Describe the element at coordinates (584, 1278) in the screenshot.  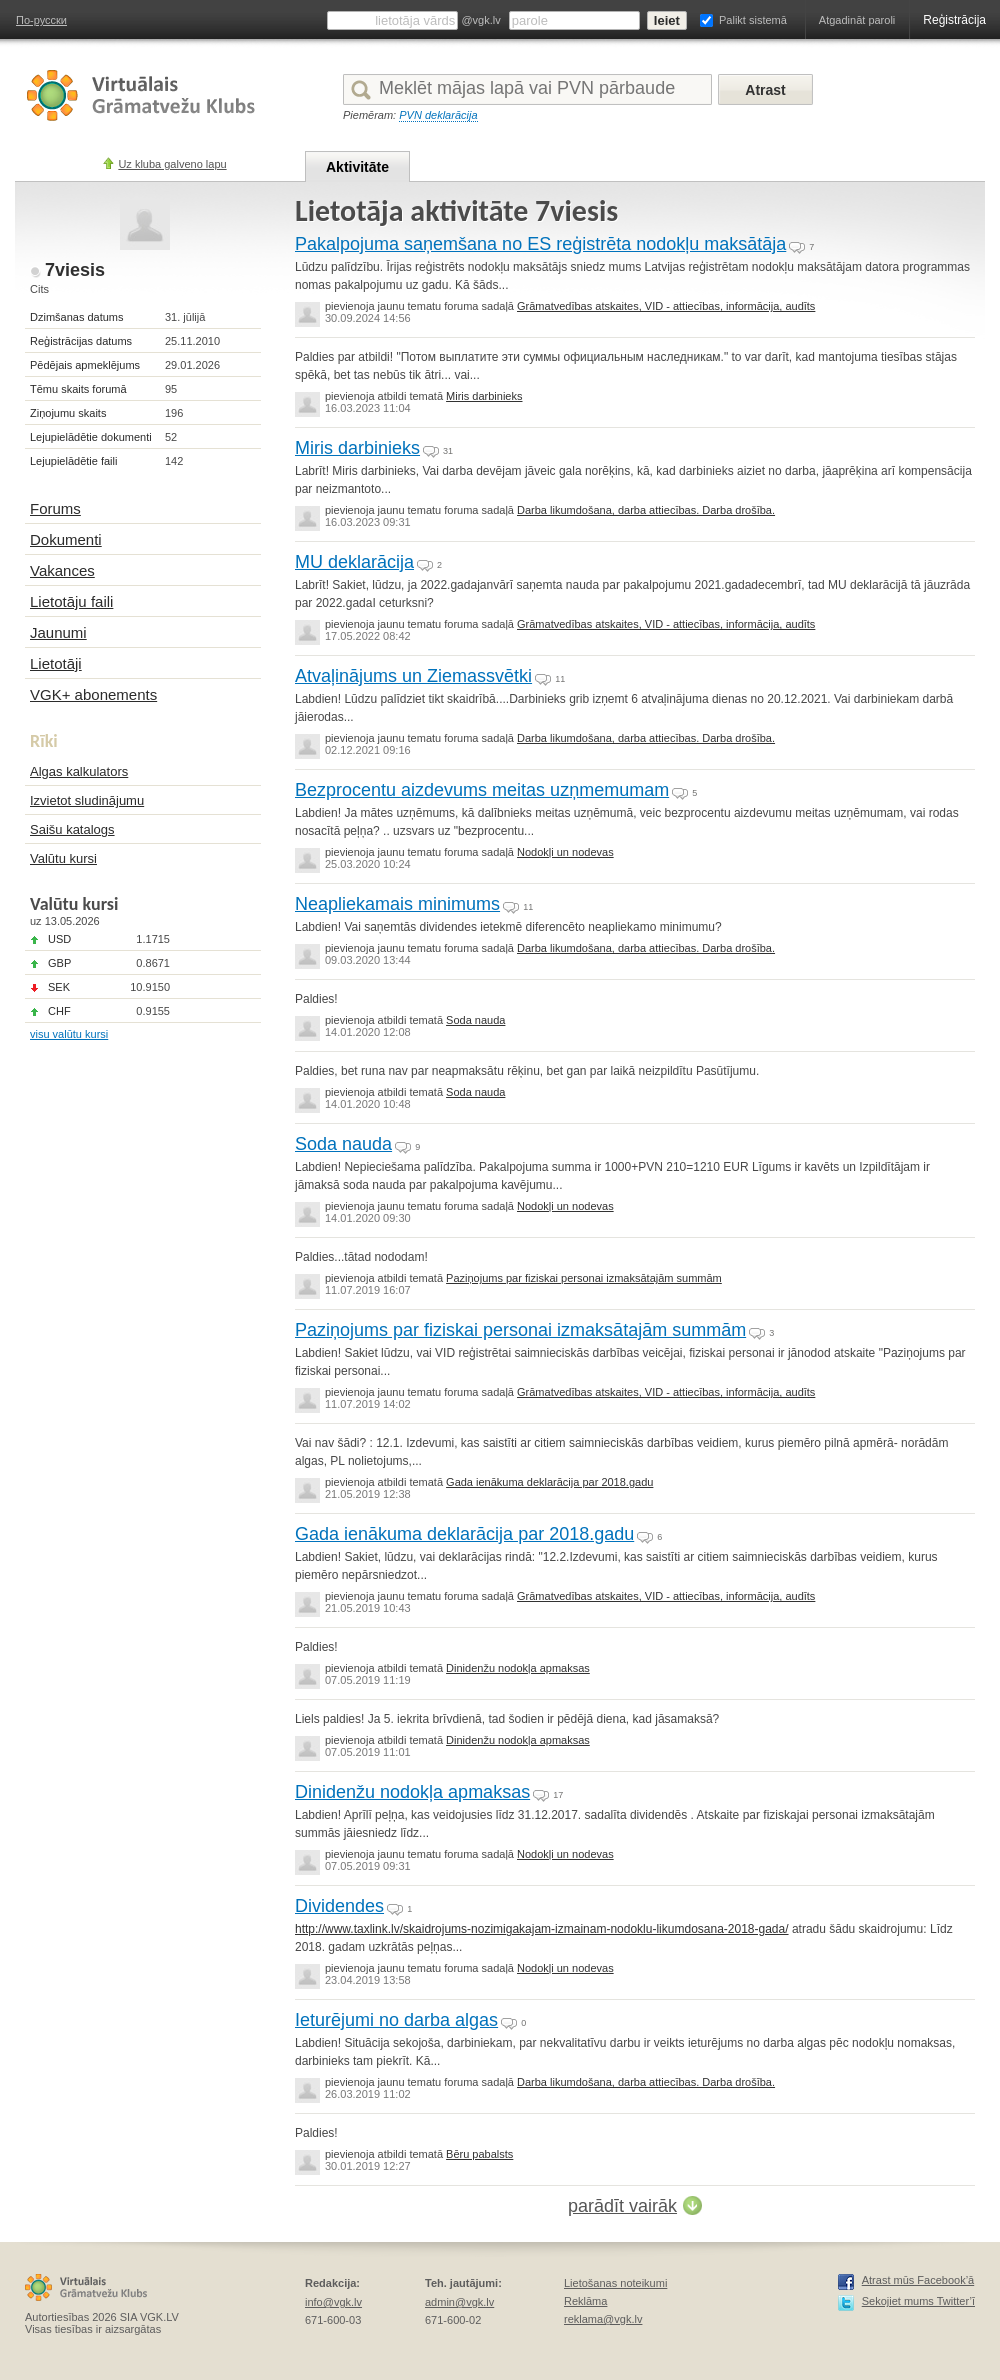
I see `Paziņojums par fiziskai personai izmaksātajām summām` at that location.